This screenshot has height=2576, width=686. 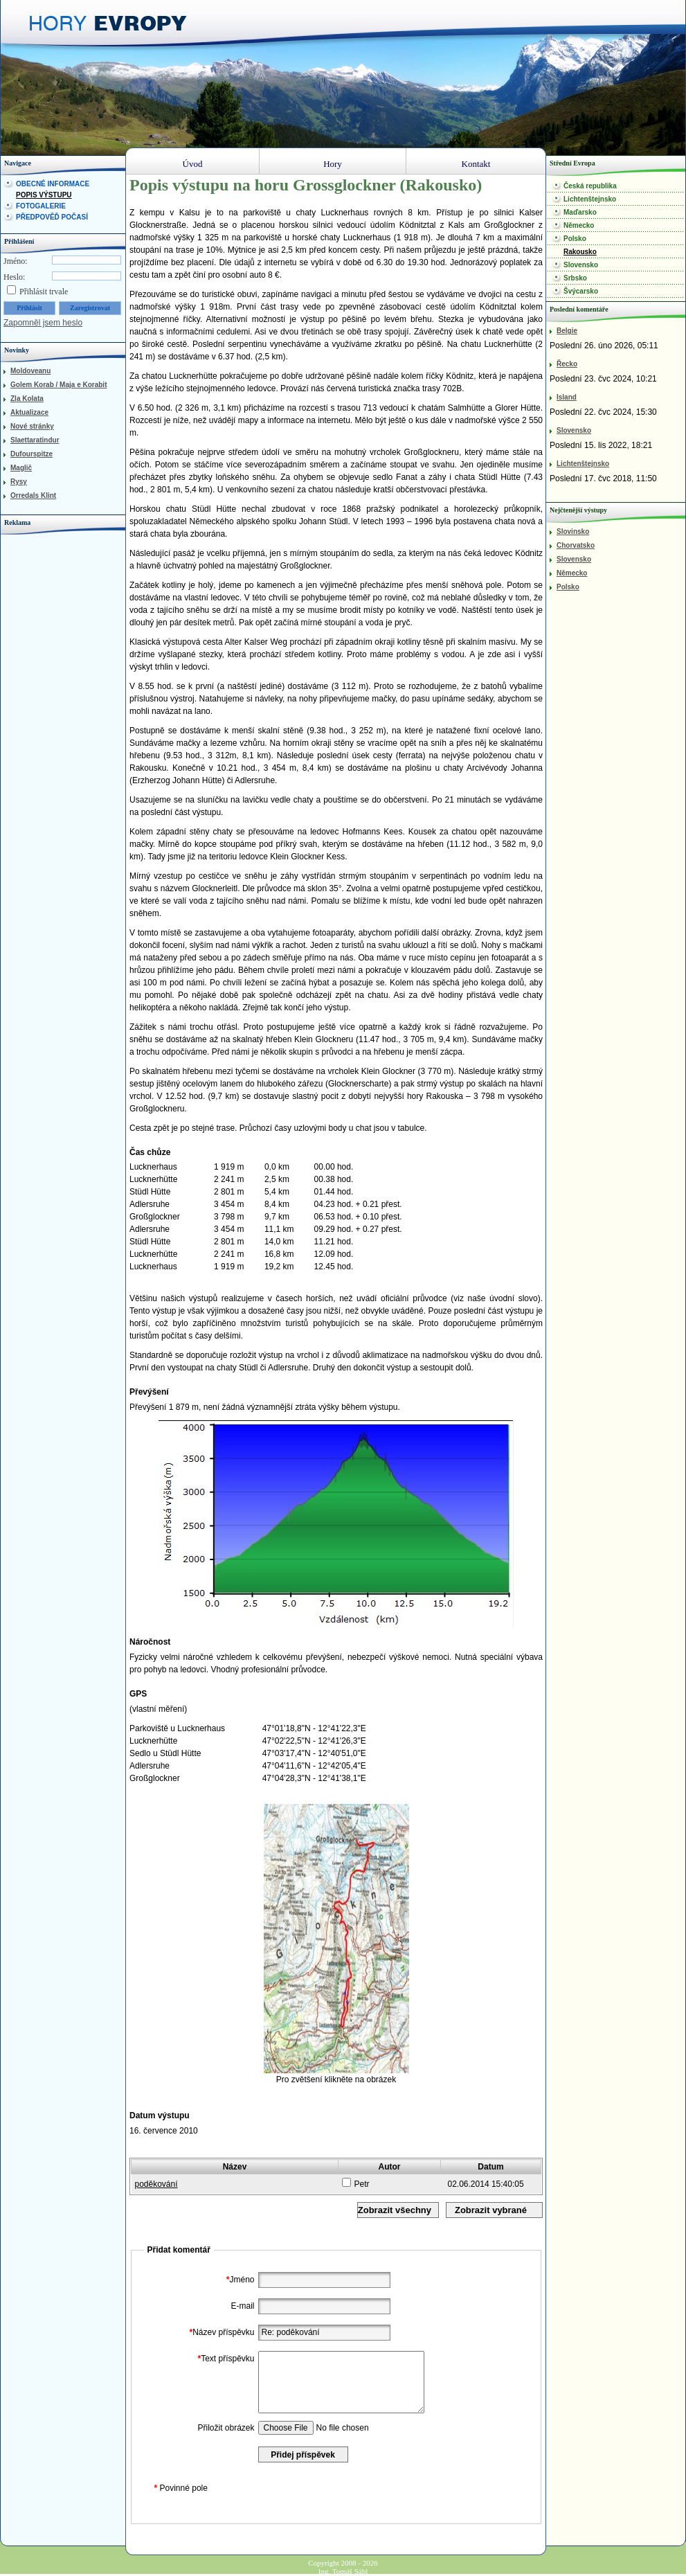 I want to click on Slaettaratindur, so click(x=35, y=440).